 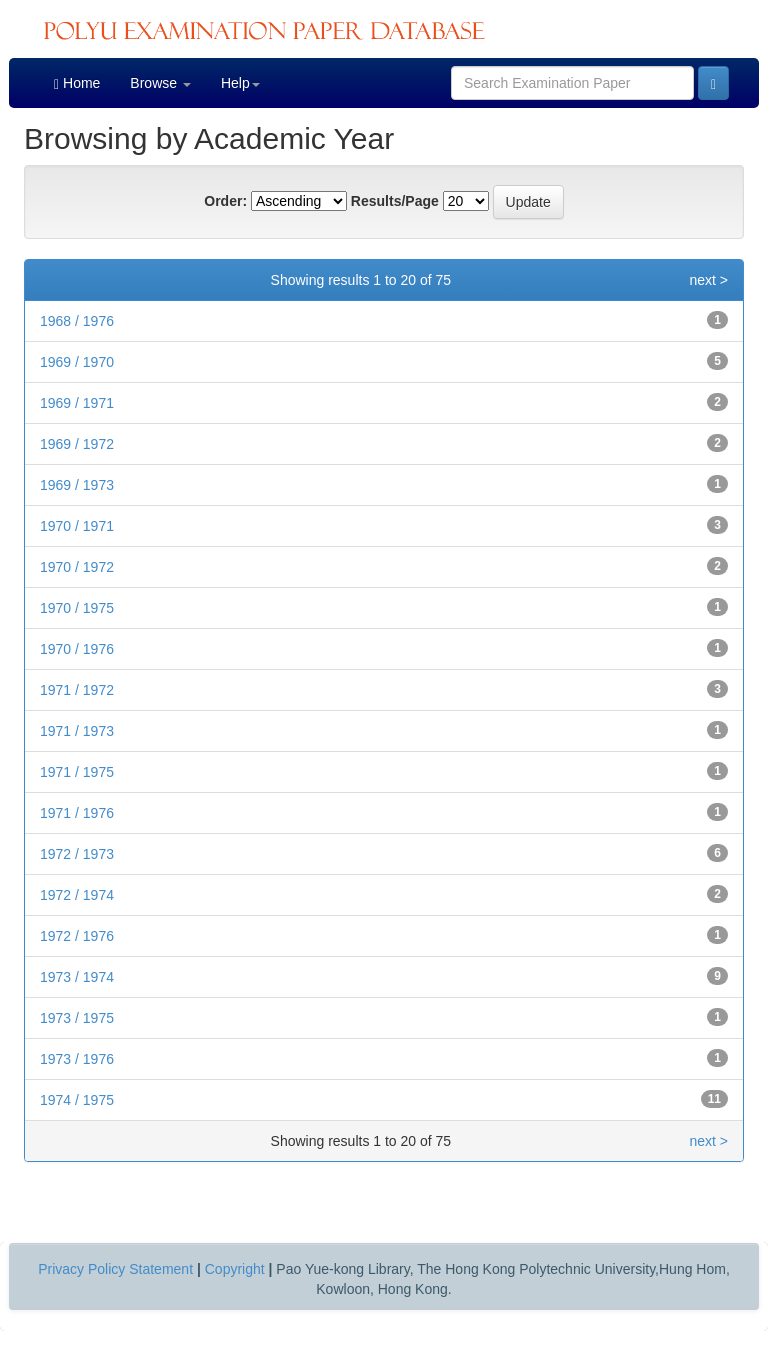 I want to click on Order:, so click(x=225, y=201).